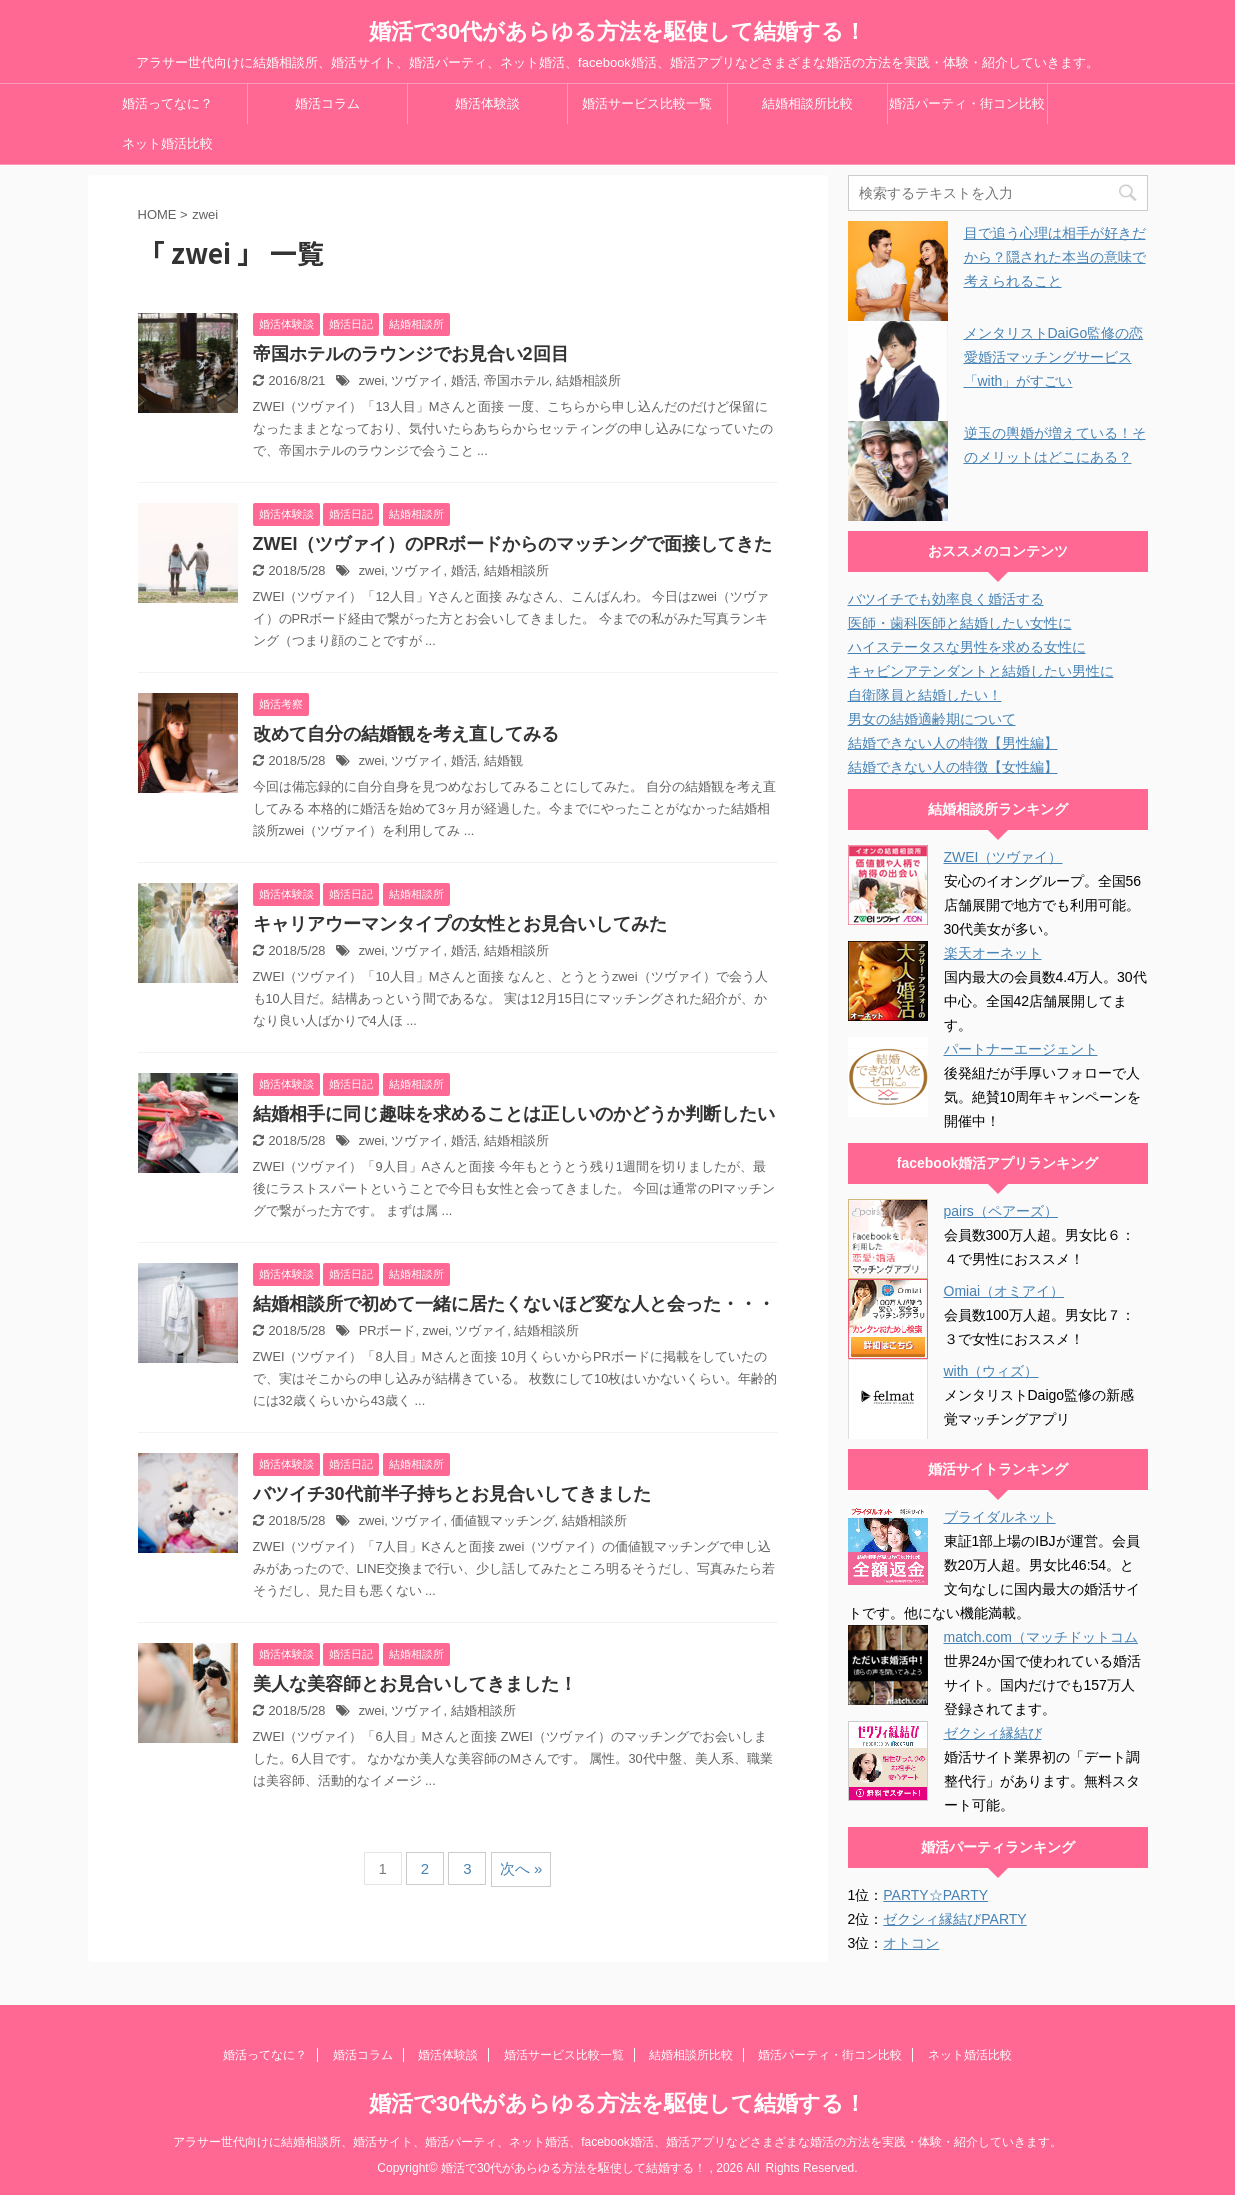  Describe the element at coordinates (452, 1494) in the screenshot. I see `バツイチ30代前半子持ちとお見合いしてきました` at that location.